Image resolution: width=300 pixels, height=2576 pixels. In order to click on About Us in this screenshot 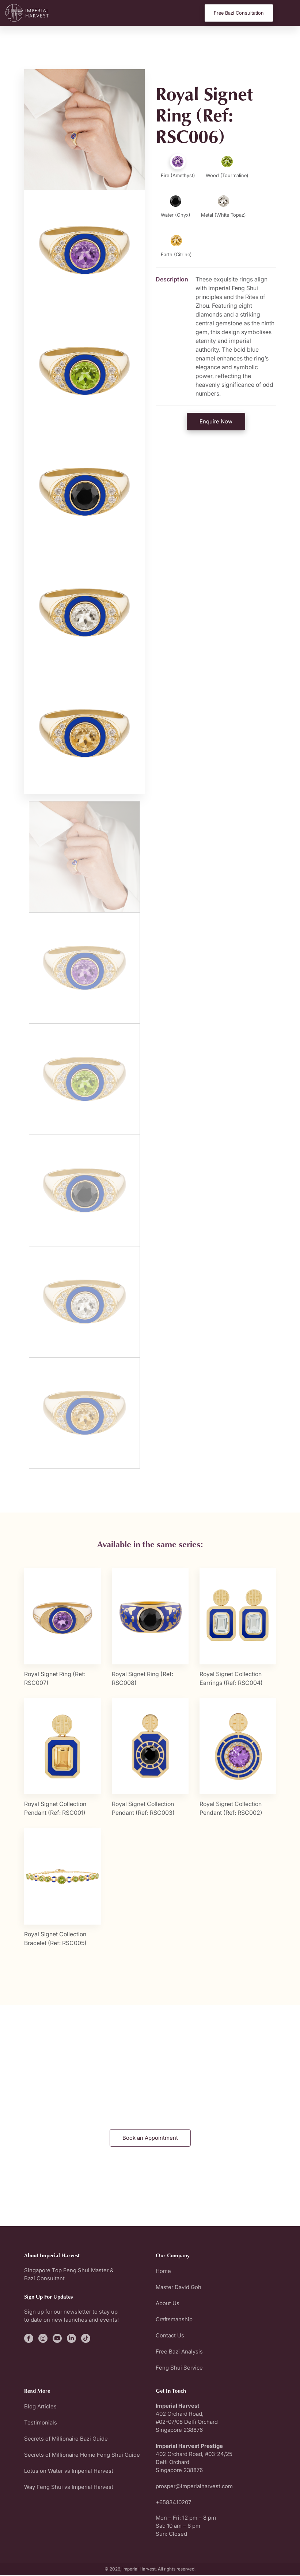, I will do `click(167, 2303)`.